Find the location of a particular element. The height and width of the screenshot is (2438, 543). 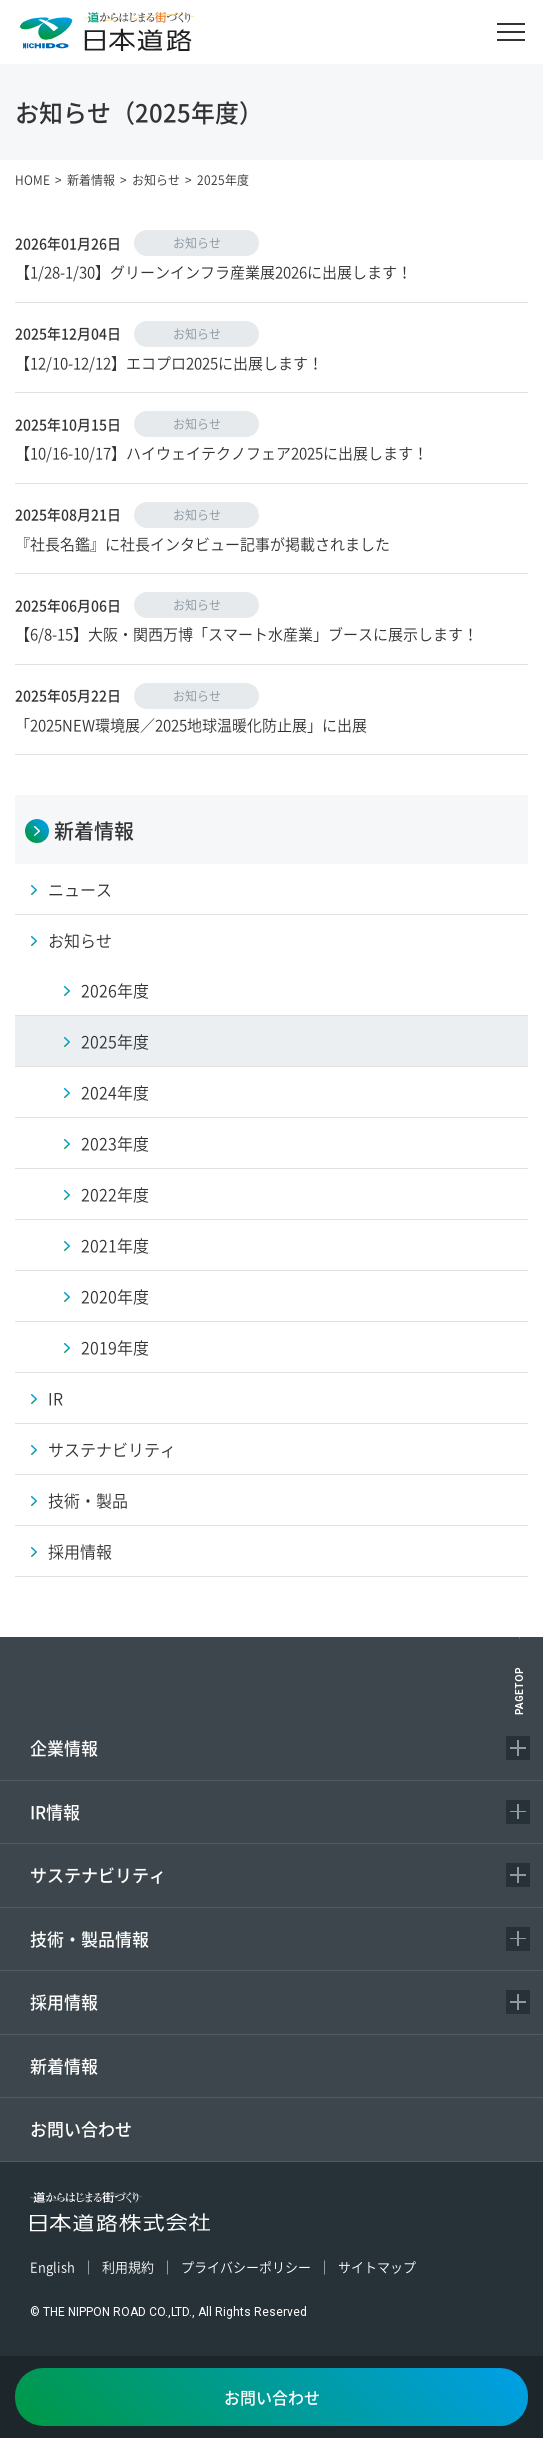

[コンテンツを開く／閉じる] is located at coordinates (518, 1748).